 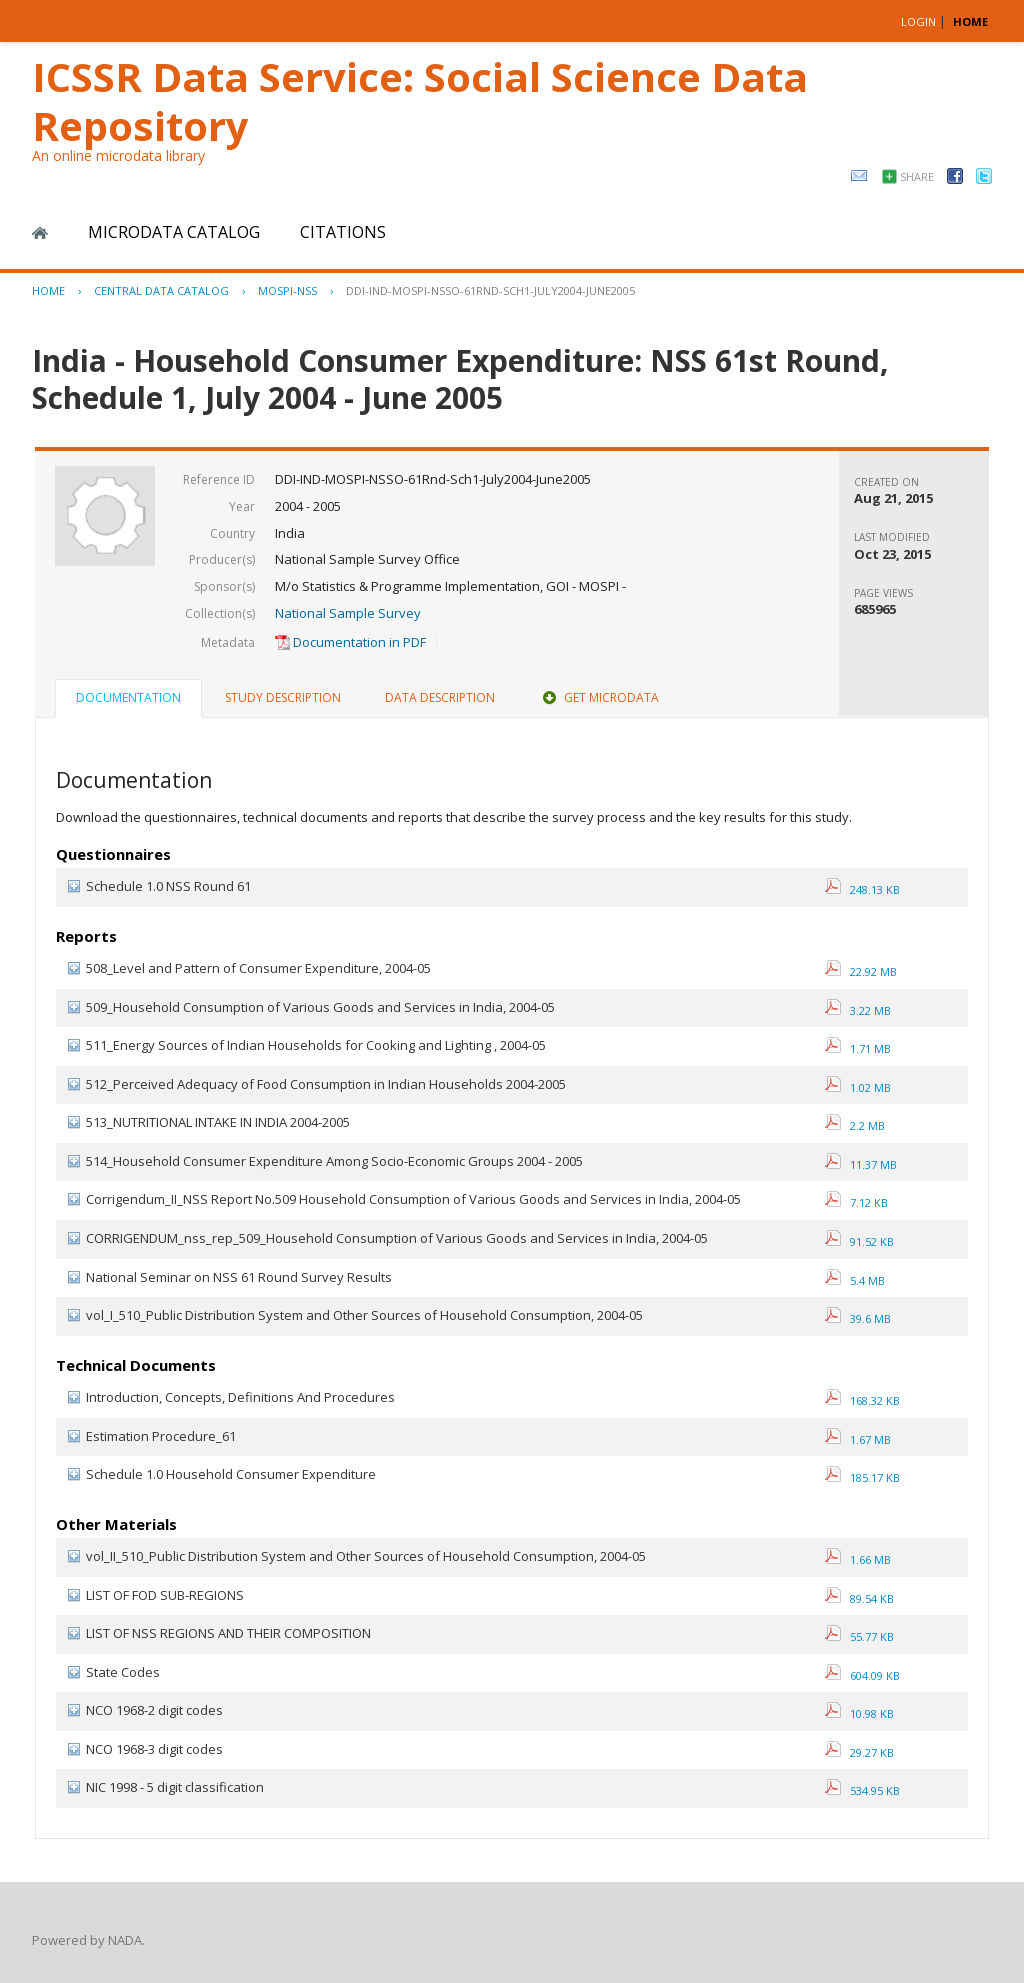 What do you see at coordinates (858, 1087) in the screenshot?
I see `1.02 MB` at bounding box center [858, 1087].